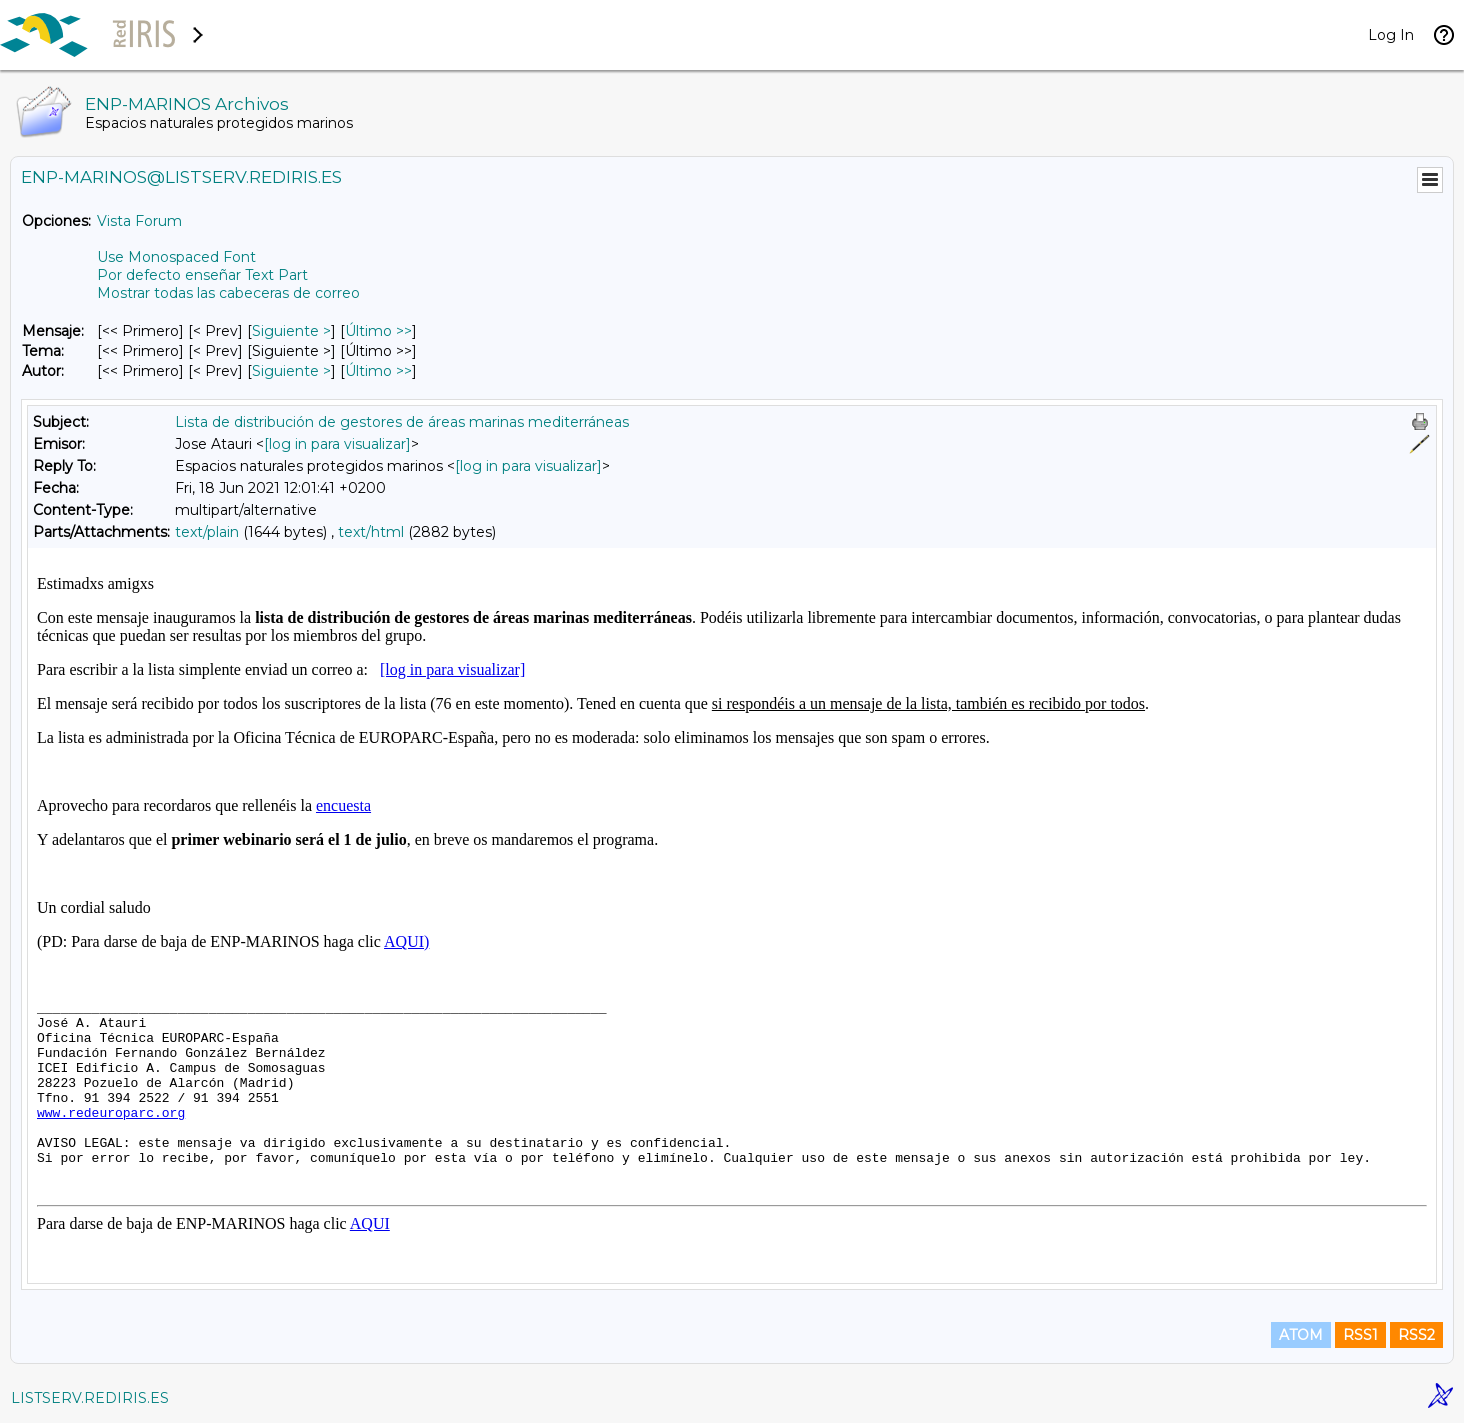 This screenshot has height=1423, width=1464. I want to click on Siguiente > [Siguiente Mensaje Por Autor], so click(291, 371).